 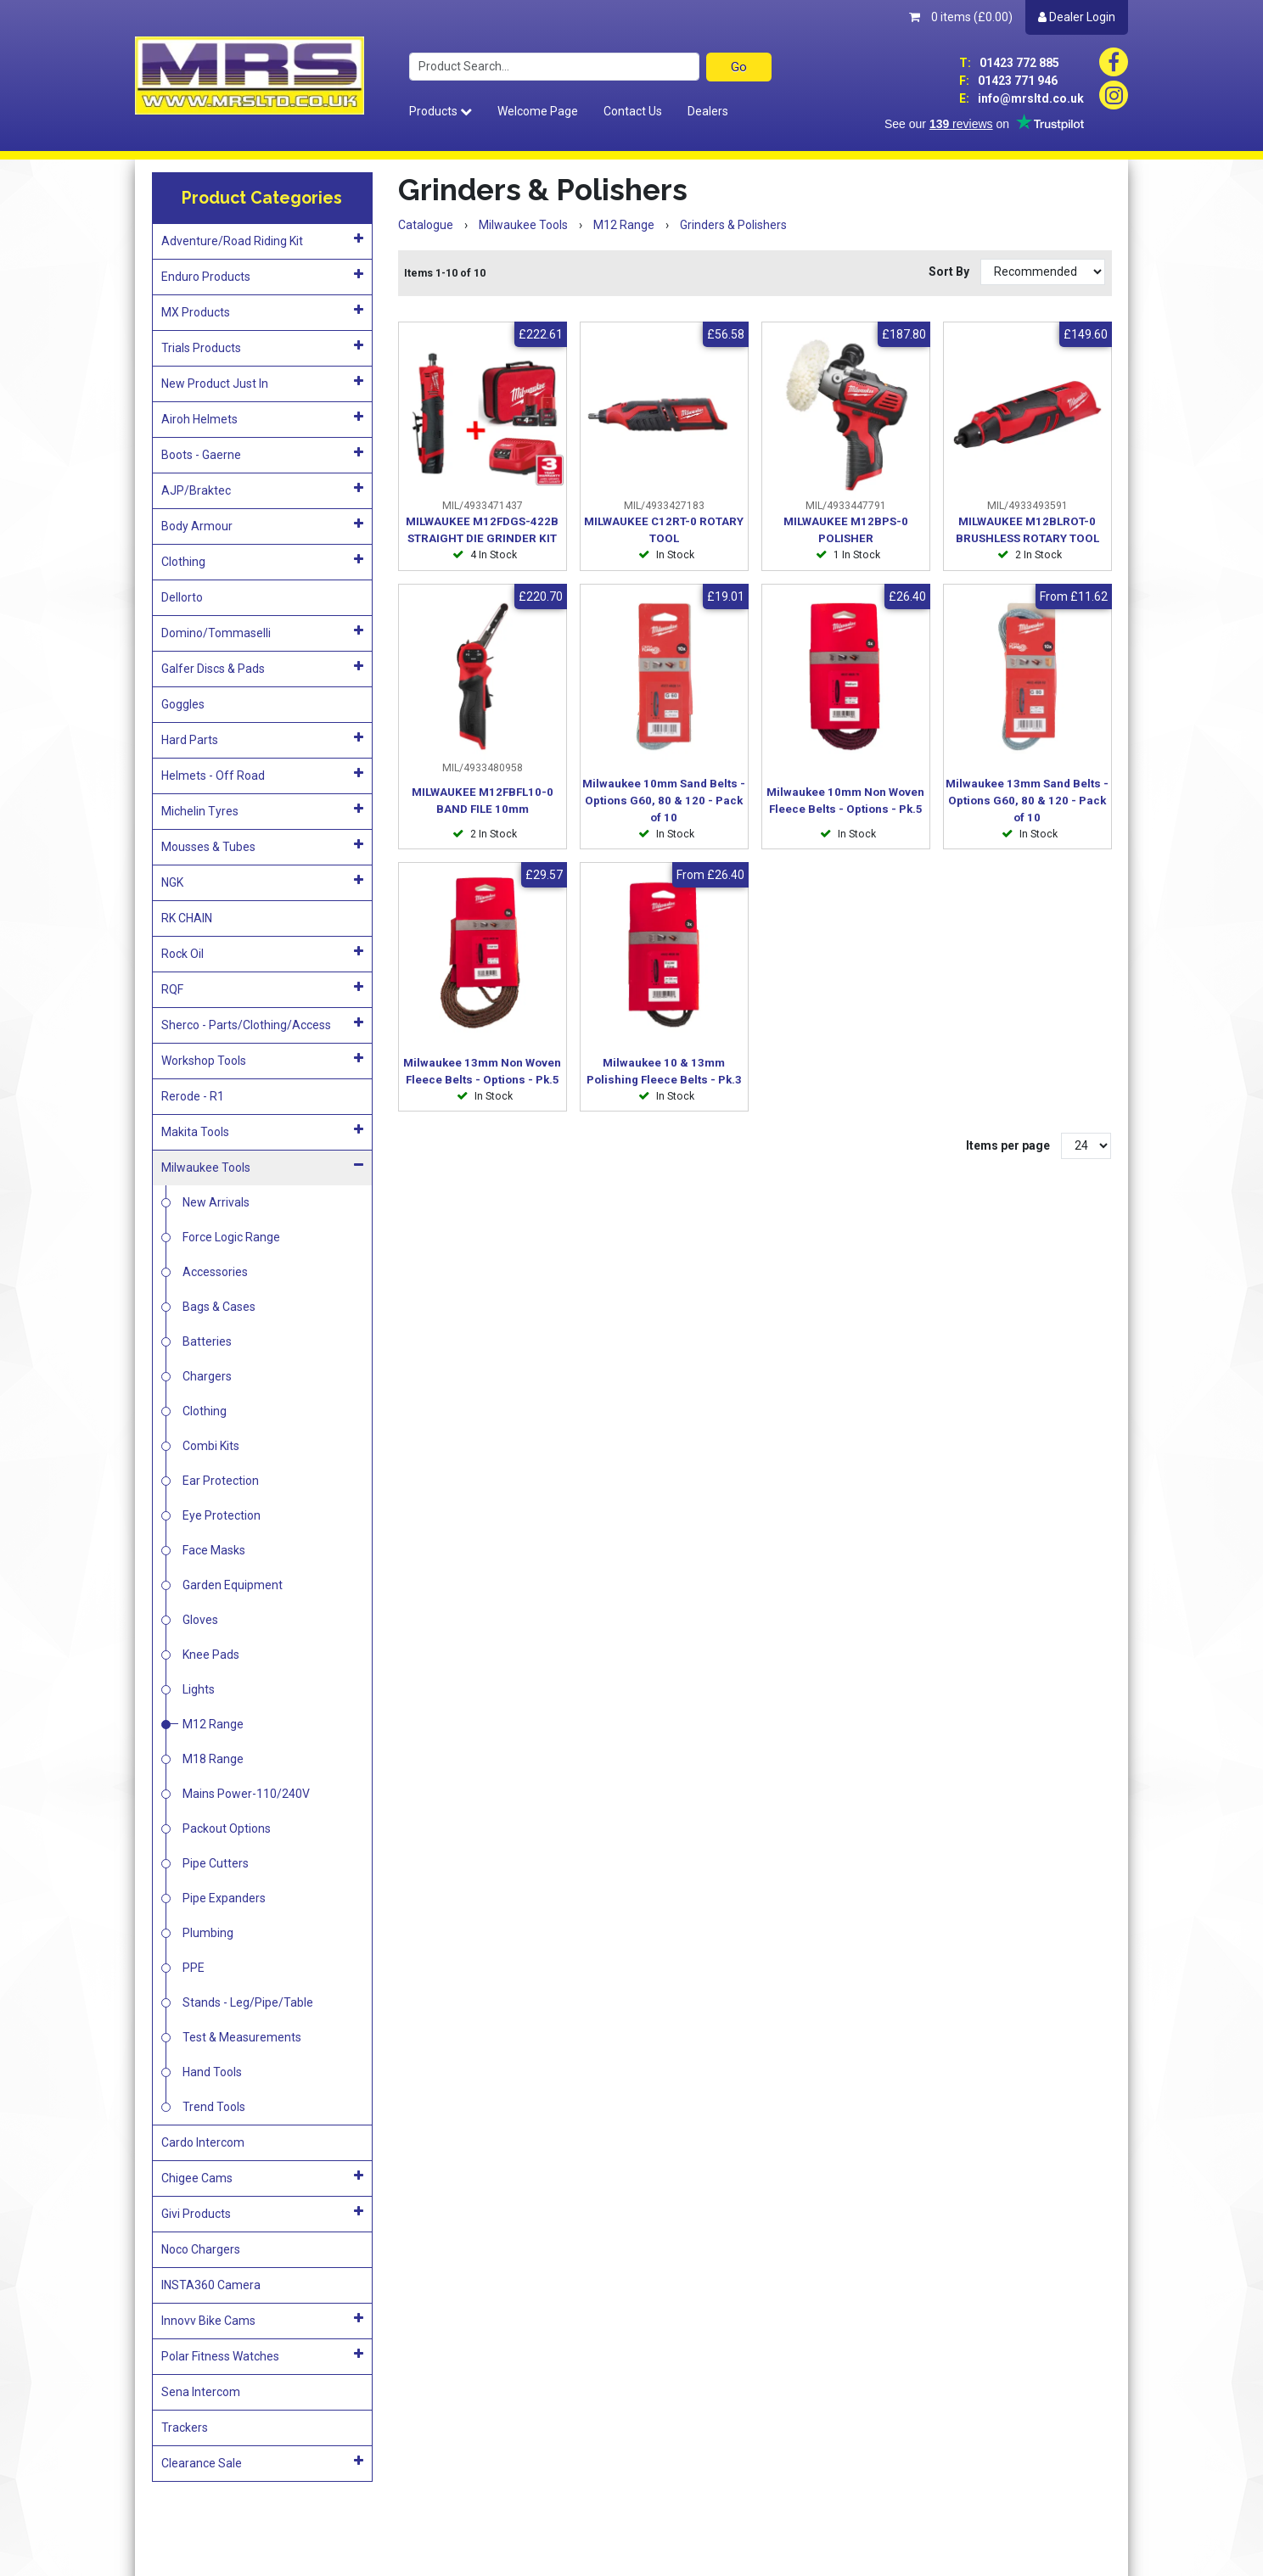 I want to click on Dealers, so click(x=708, y=111).